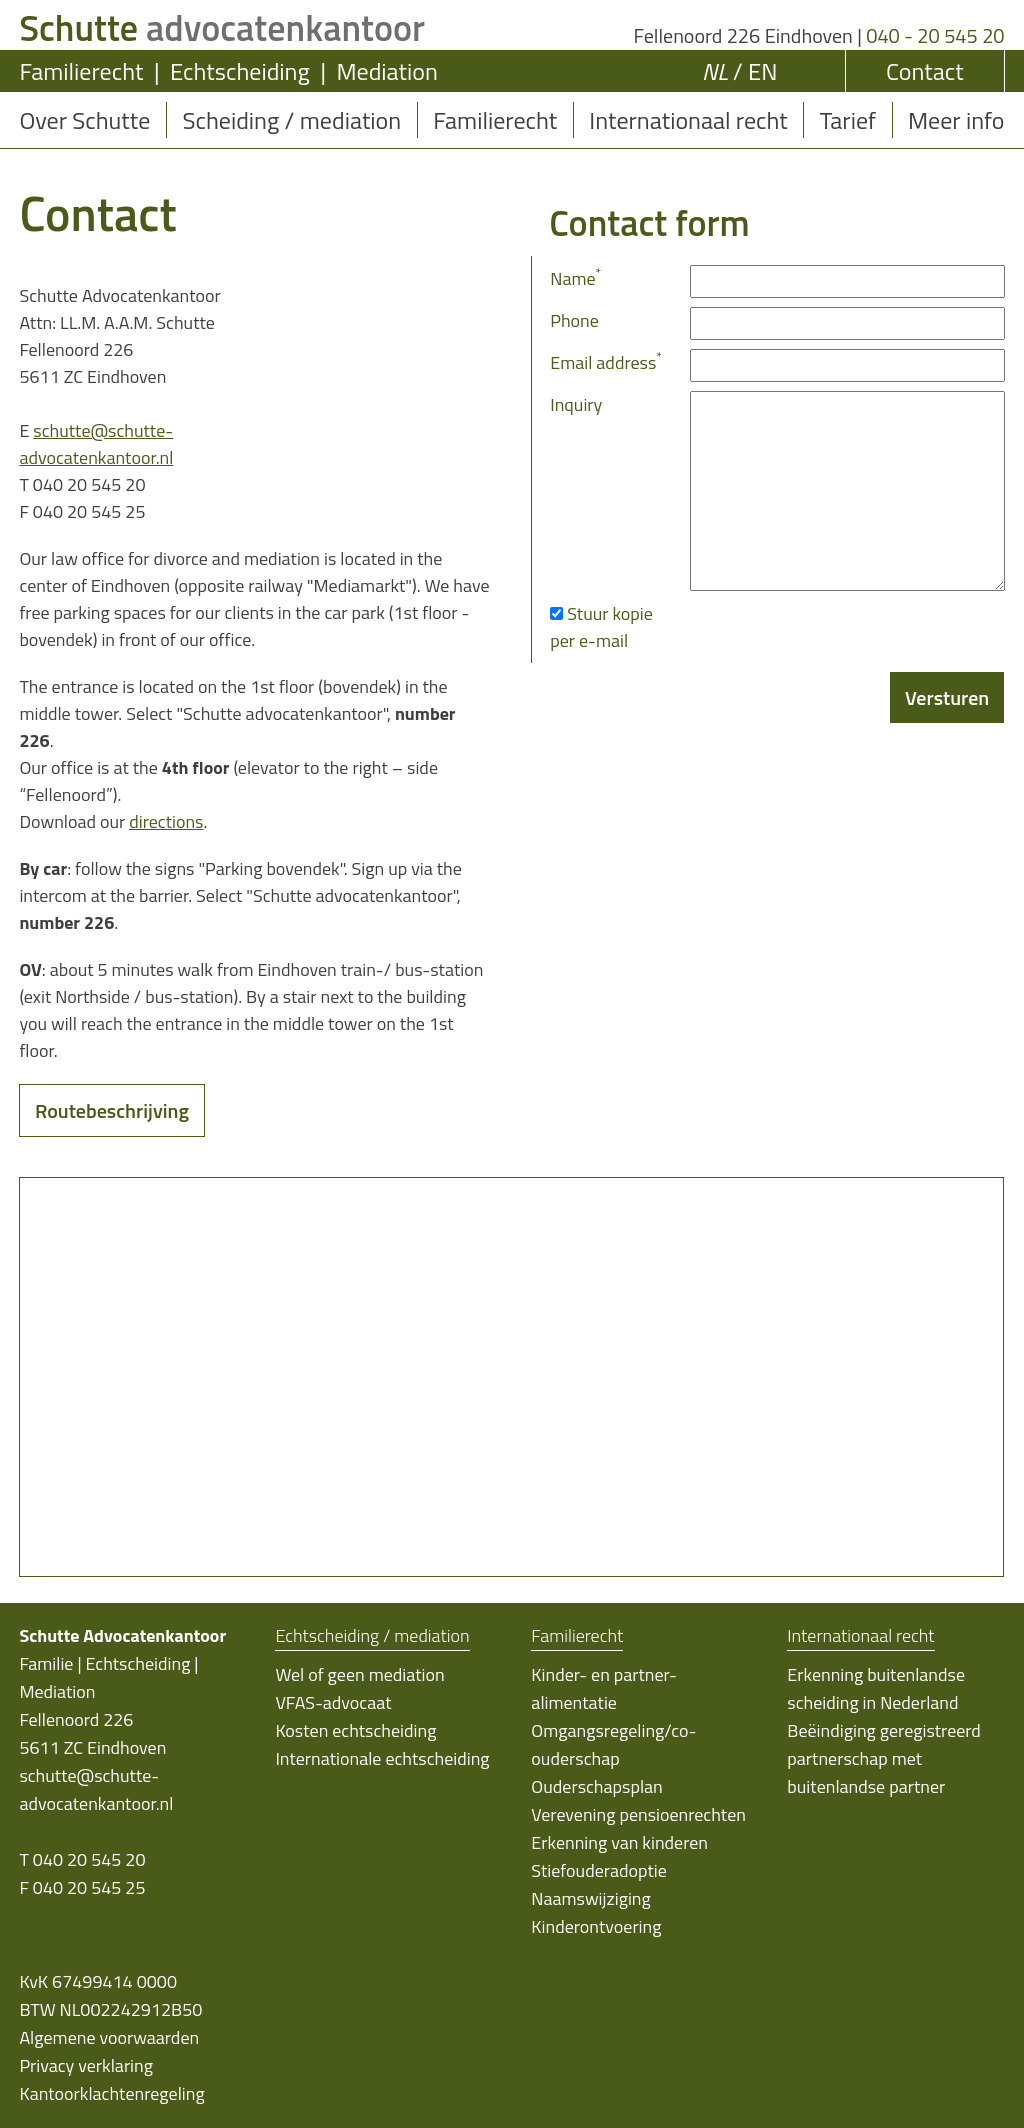  I want to click on Over Schutte, so click(84, 120).